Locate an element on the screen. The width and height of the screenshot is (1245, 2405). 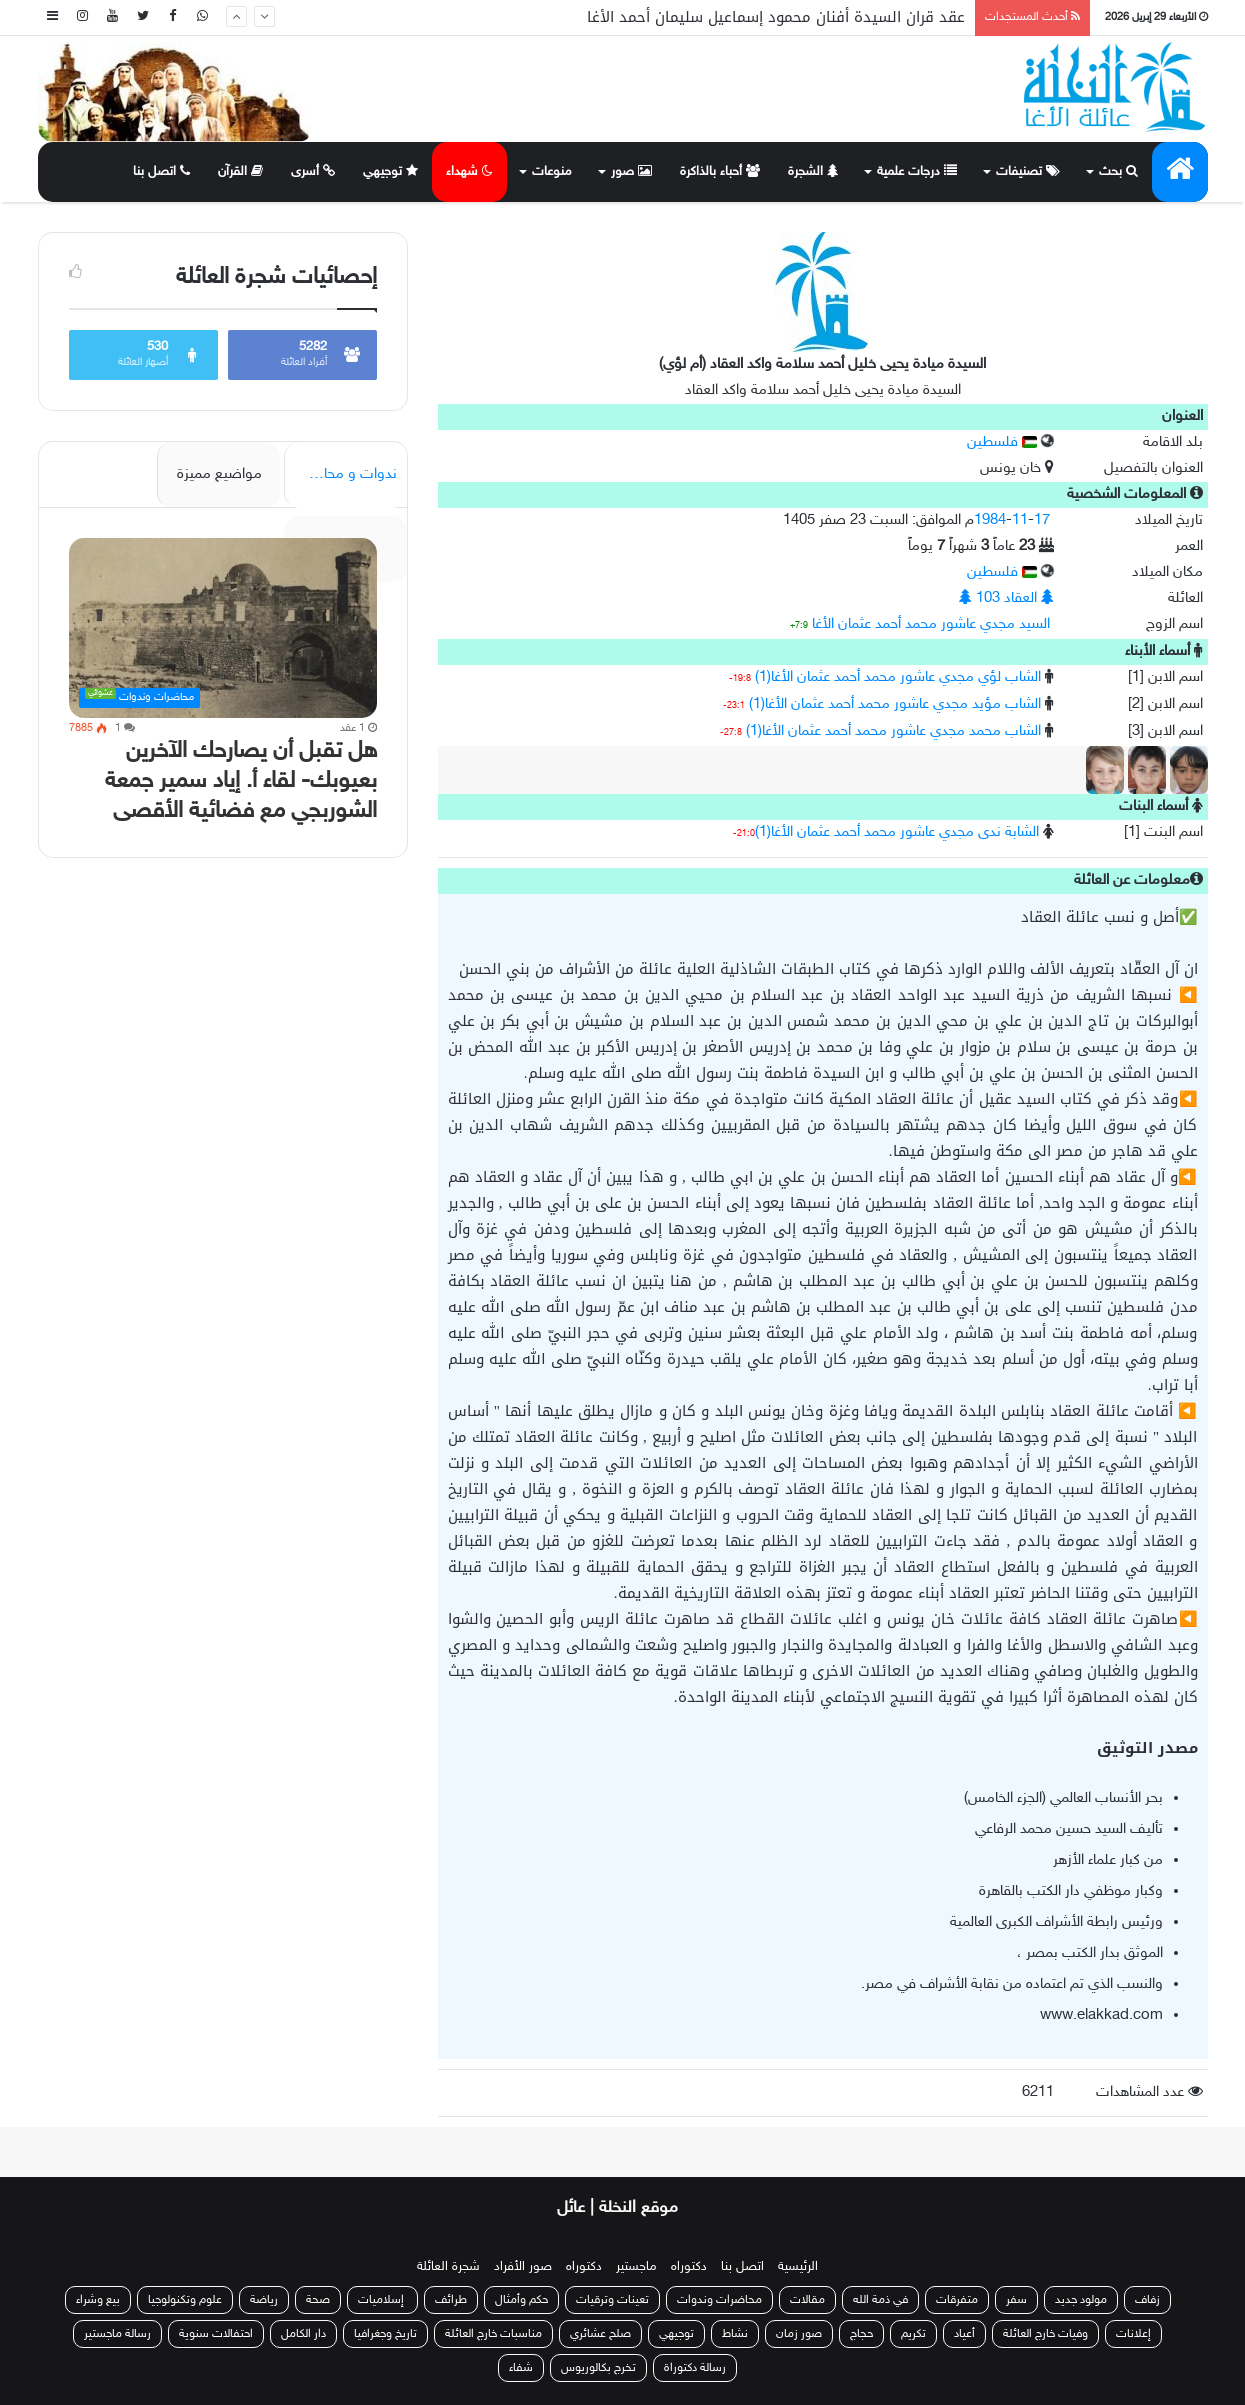
تاريخ وجغرافيا is located at coordinates (385, 2334).